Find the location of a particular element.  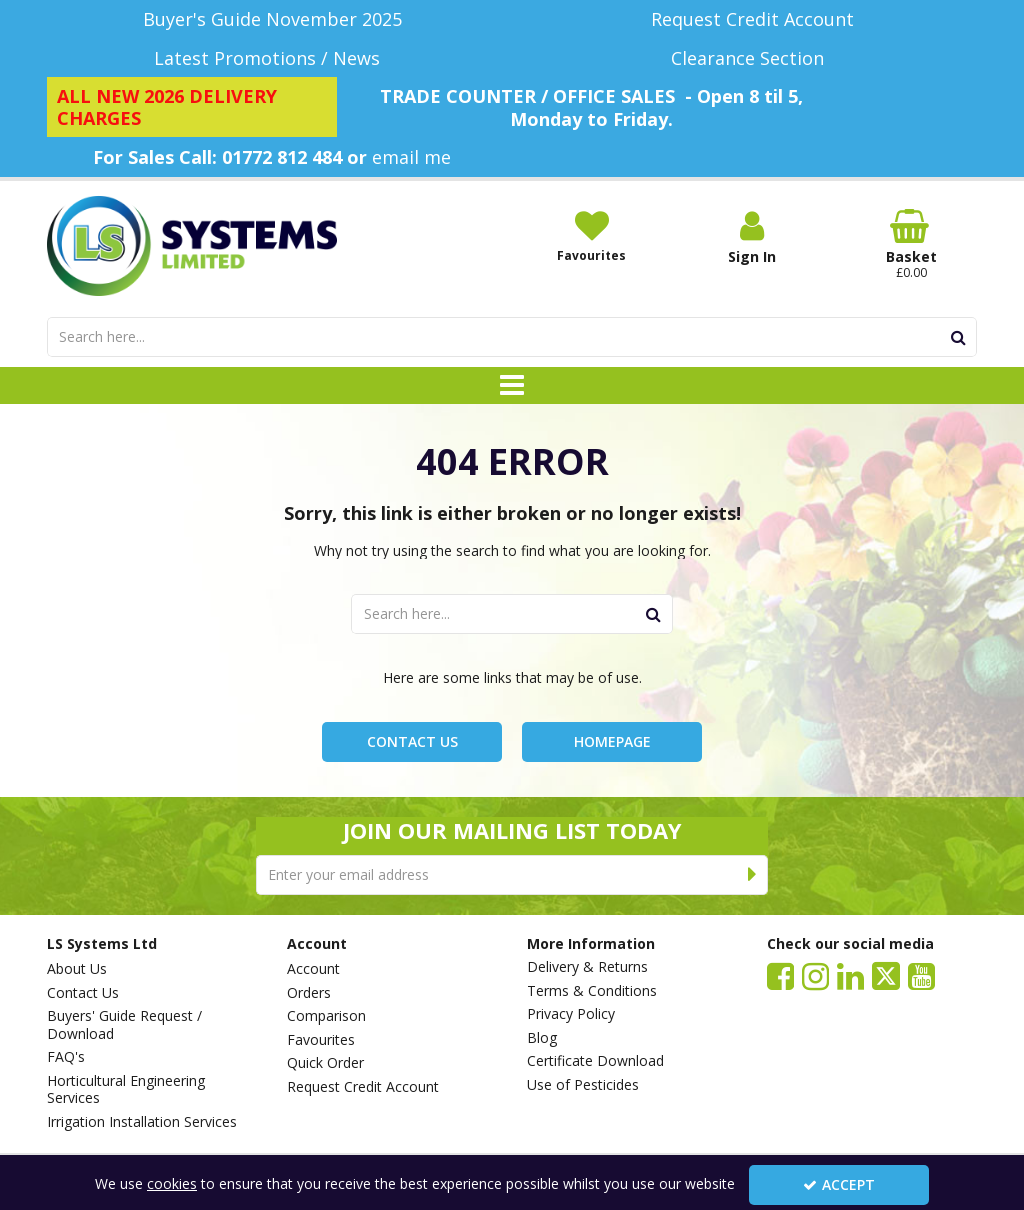

[Newsletter Signup Email Submission Button] is located at coordinates (752, 875).